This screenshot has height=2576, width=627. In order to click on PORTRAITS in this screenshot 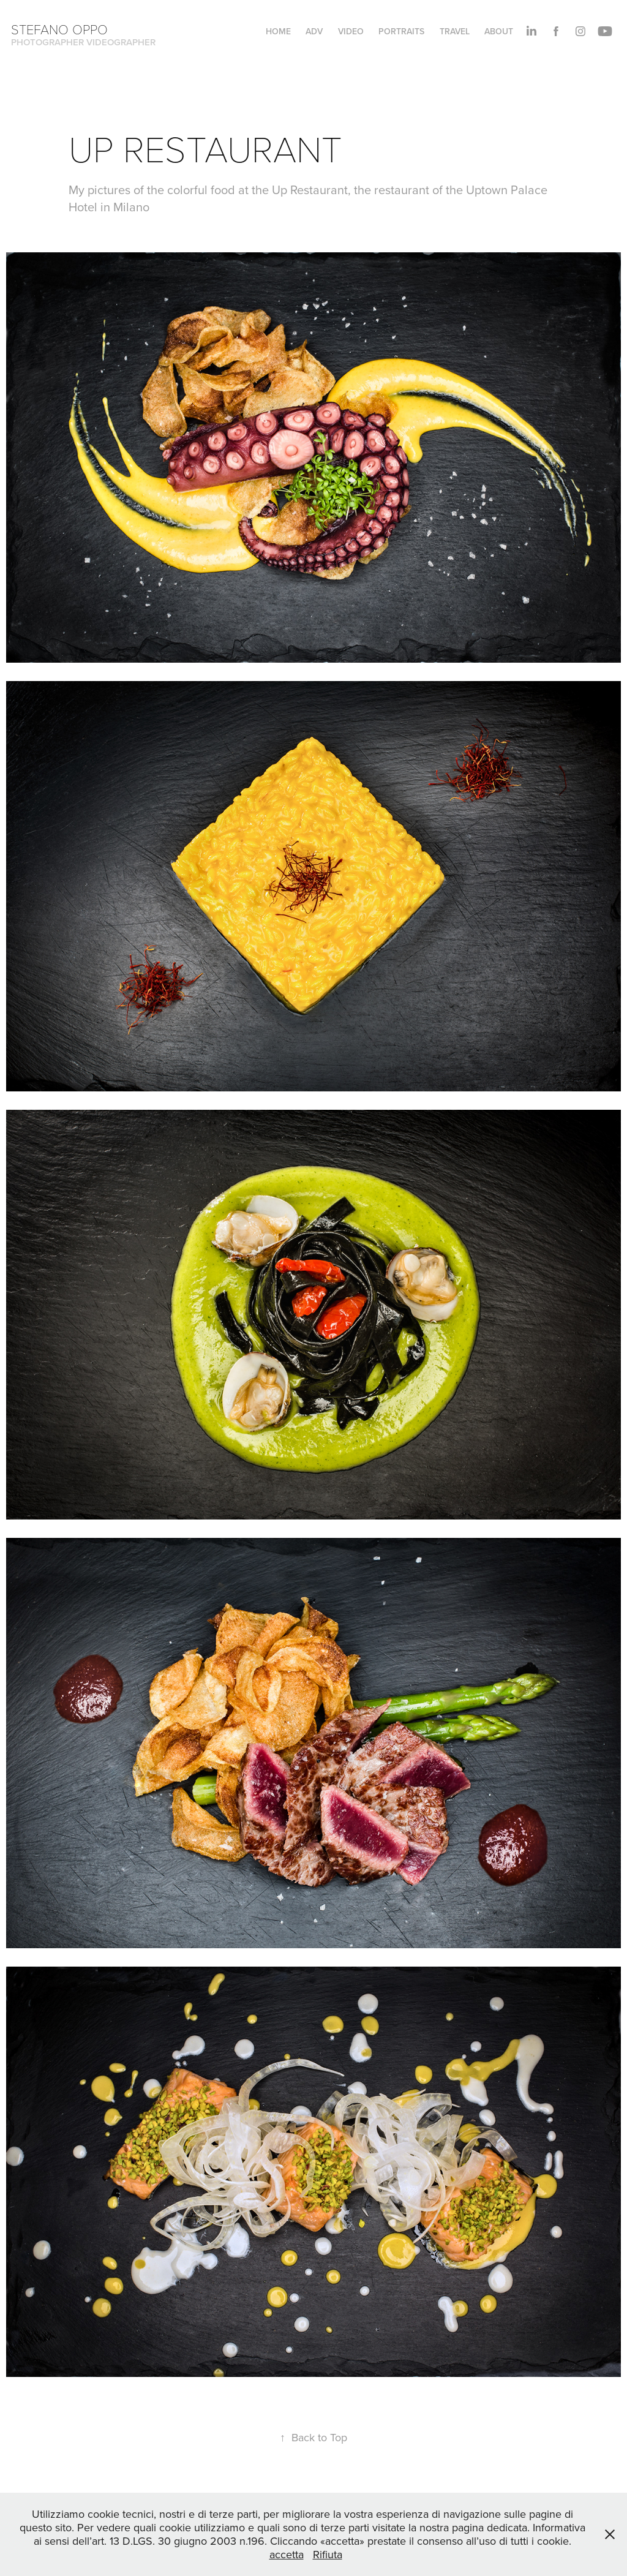, I will do `click(401, 31)`.